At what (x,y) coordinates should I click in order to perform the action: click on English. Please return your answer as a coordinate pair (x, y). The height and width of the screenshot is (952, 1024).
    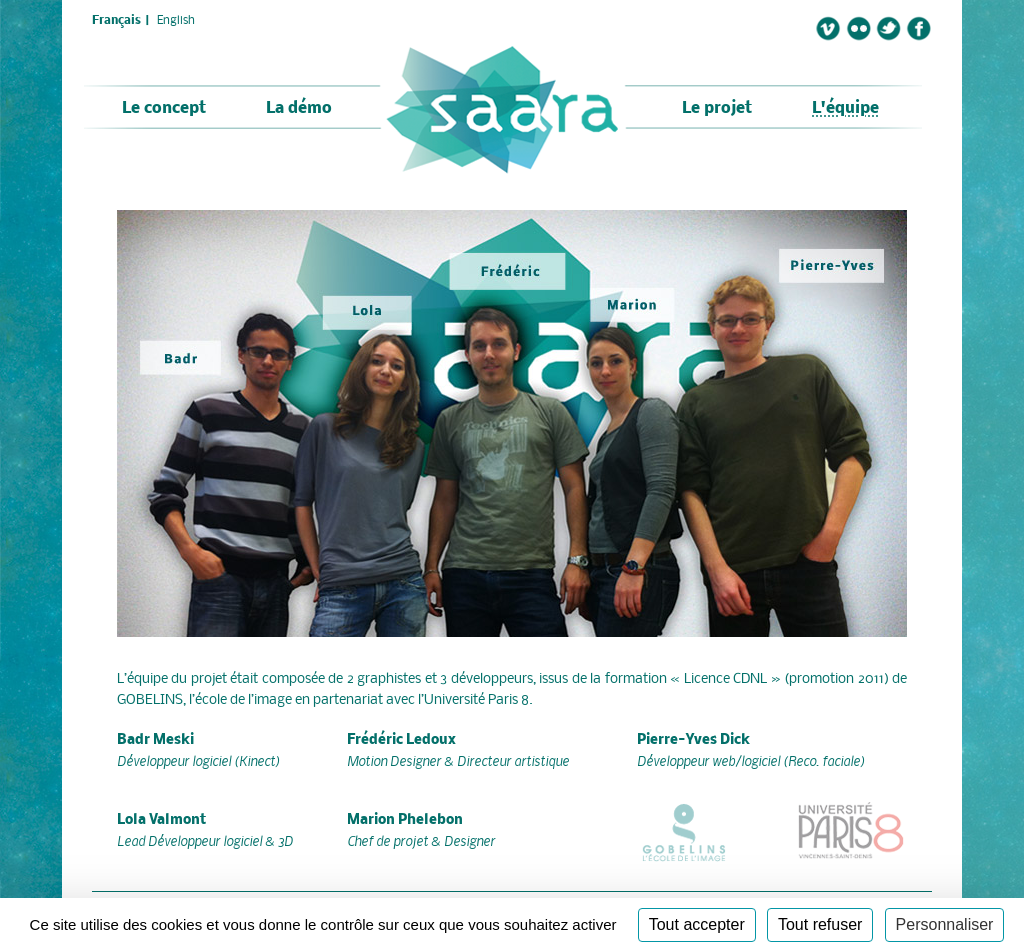
    Looking at the image, I should click on (176, 21).